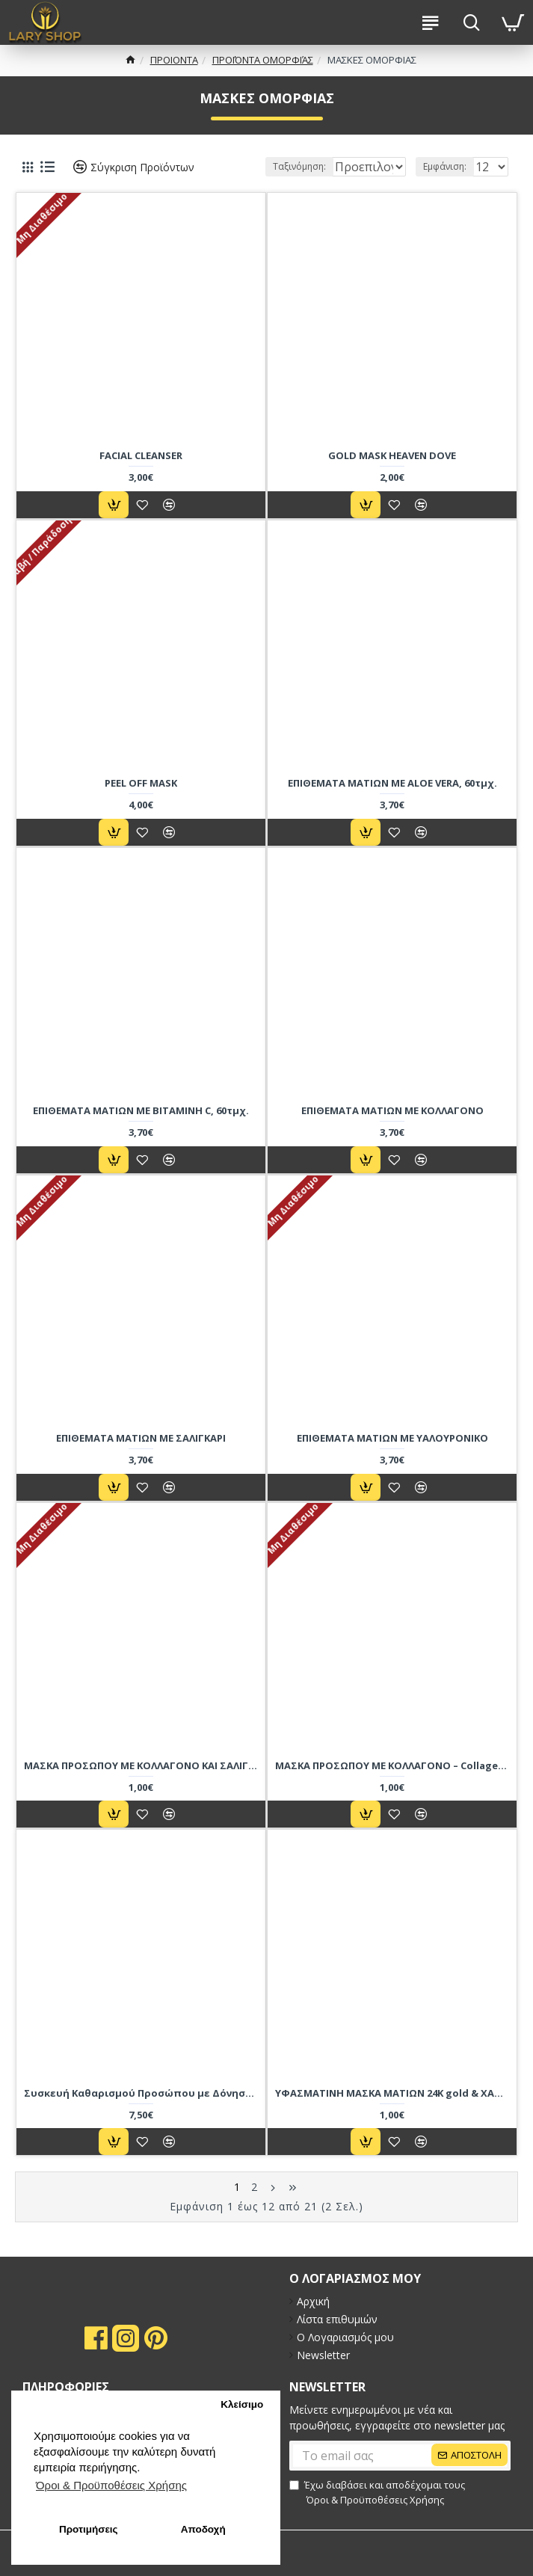 The height and width of the screenshot is (2576, 533). What do you see at coordinates (392, 1785) in the screenshot?
I see `ΜΑΣΚΑ ΠΡΟΣΩΠΟΥ ΜΕ ΚΟΛΛΑΓΟΝΟ – Collagen peptide face mask` at bounding box center [392, 1785].